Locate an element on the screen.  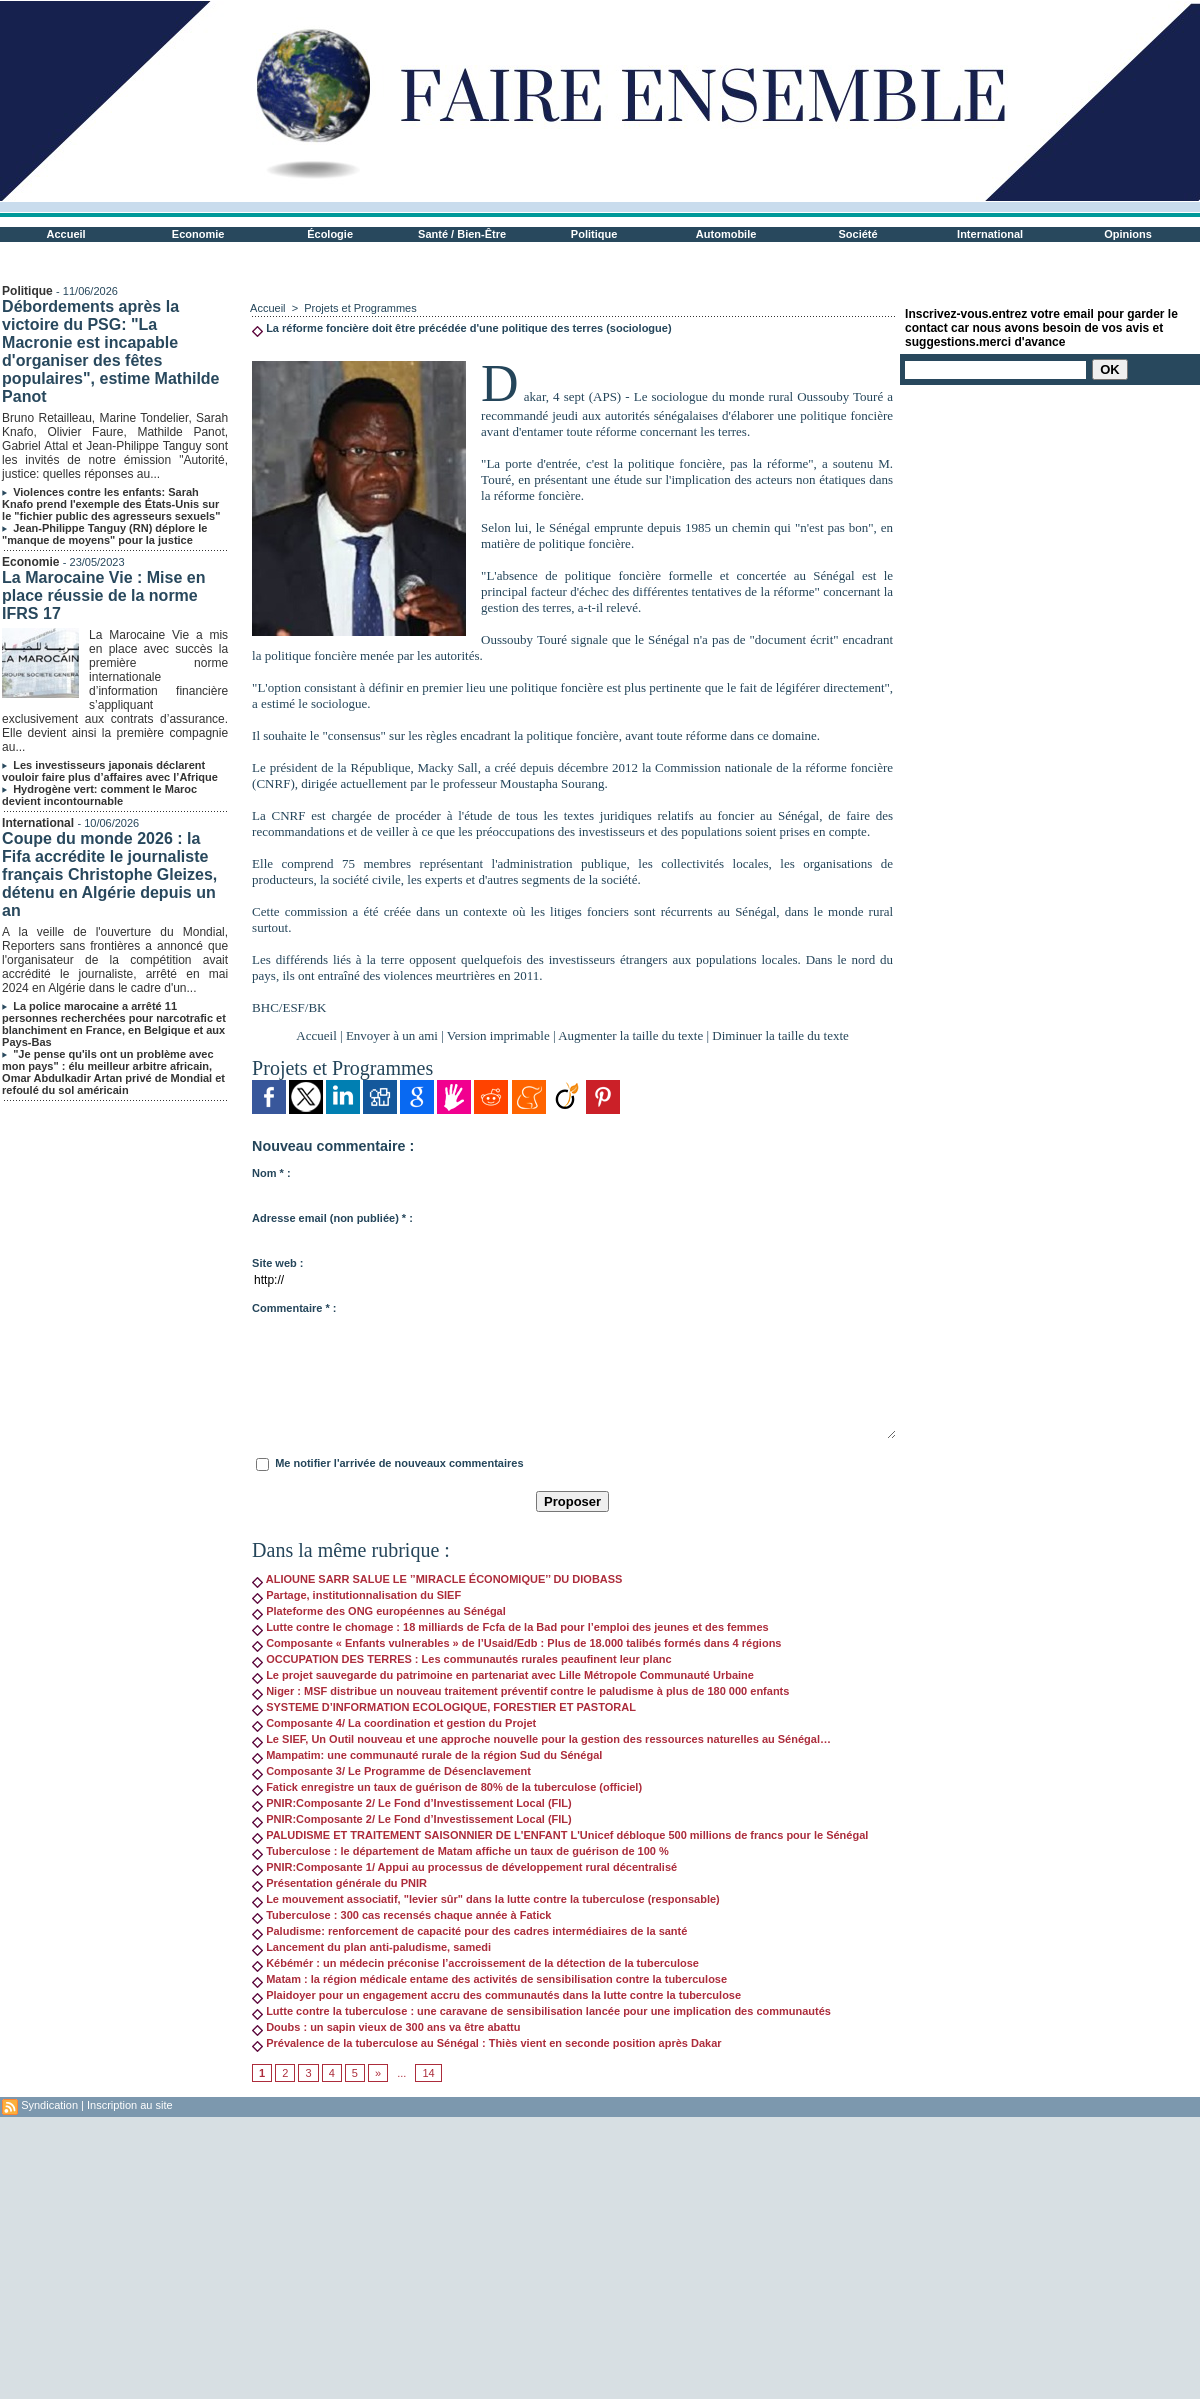
Site web : is located at coordinates (277, 1263).